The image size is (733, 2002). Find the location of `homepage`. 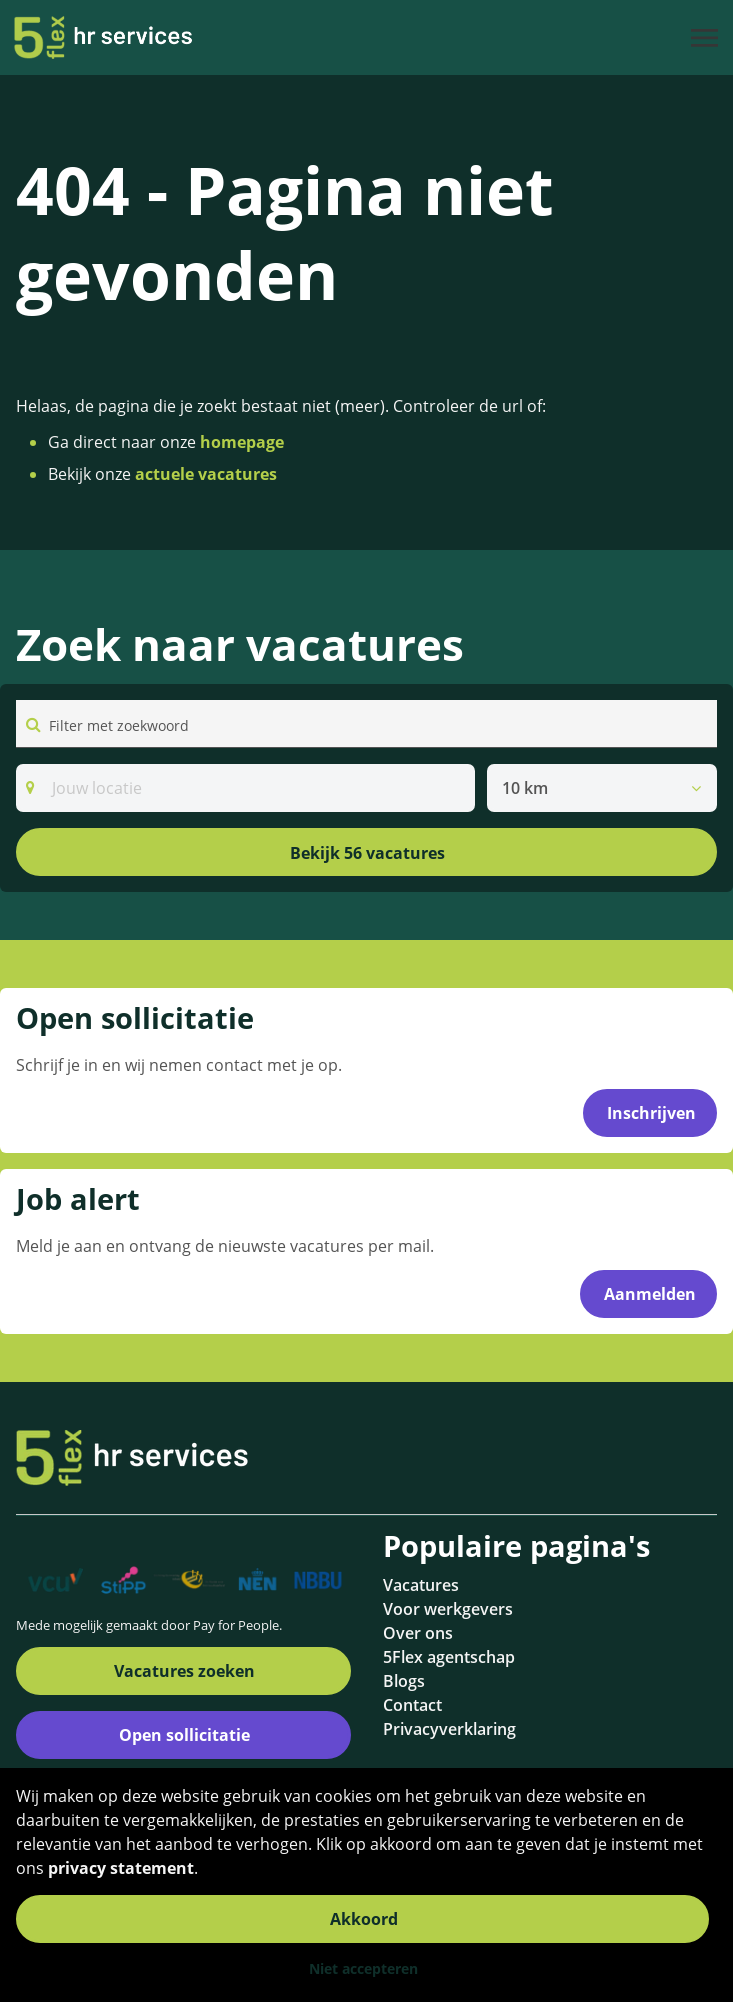

homepage is located at coordinates (242, 442).